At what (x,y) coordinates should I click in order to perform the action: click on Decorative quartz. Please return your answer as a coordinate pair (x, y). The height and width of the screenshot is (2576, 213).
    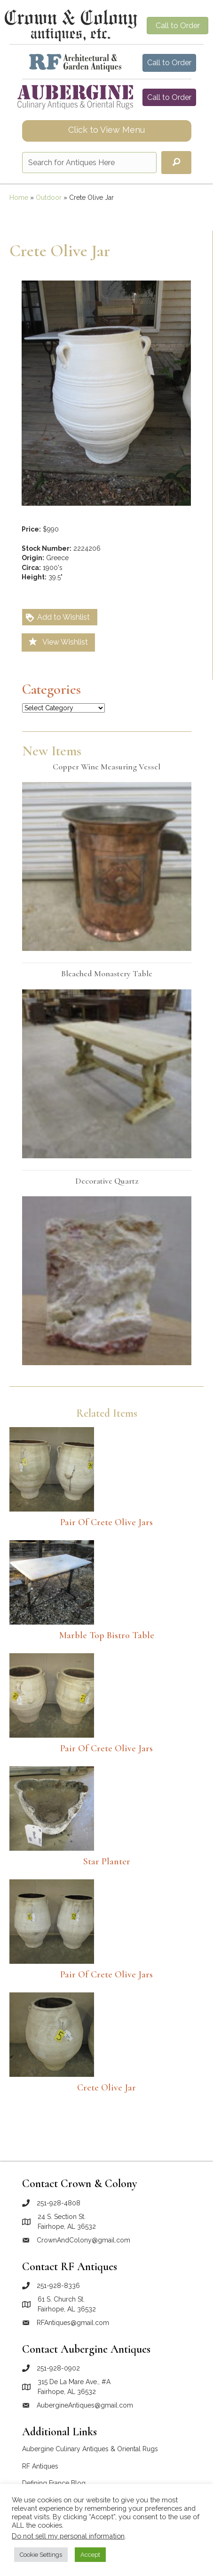
    Looking at the image, I should click on (106, 1181).